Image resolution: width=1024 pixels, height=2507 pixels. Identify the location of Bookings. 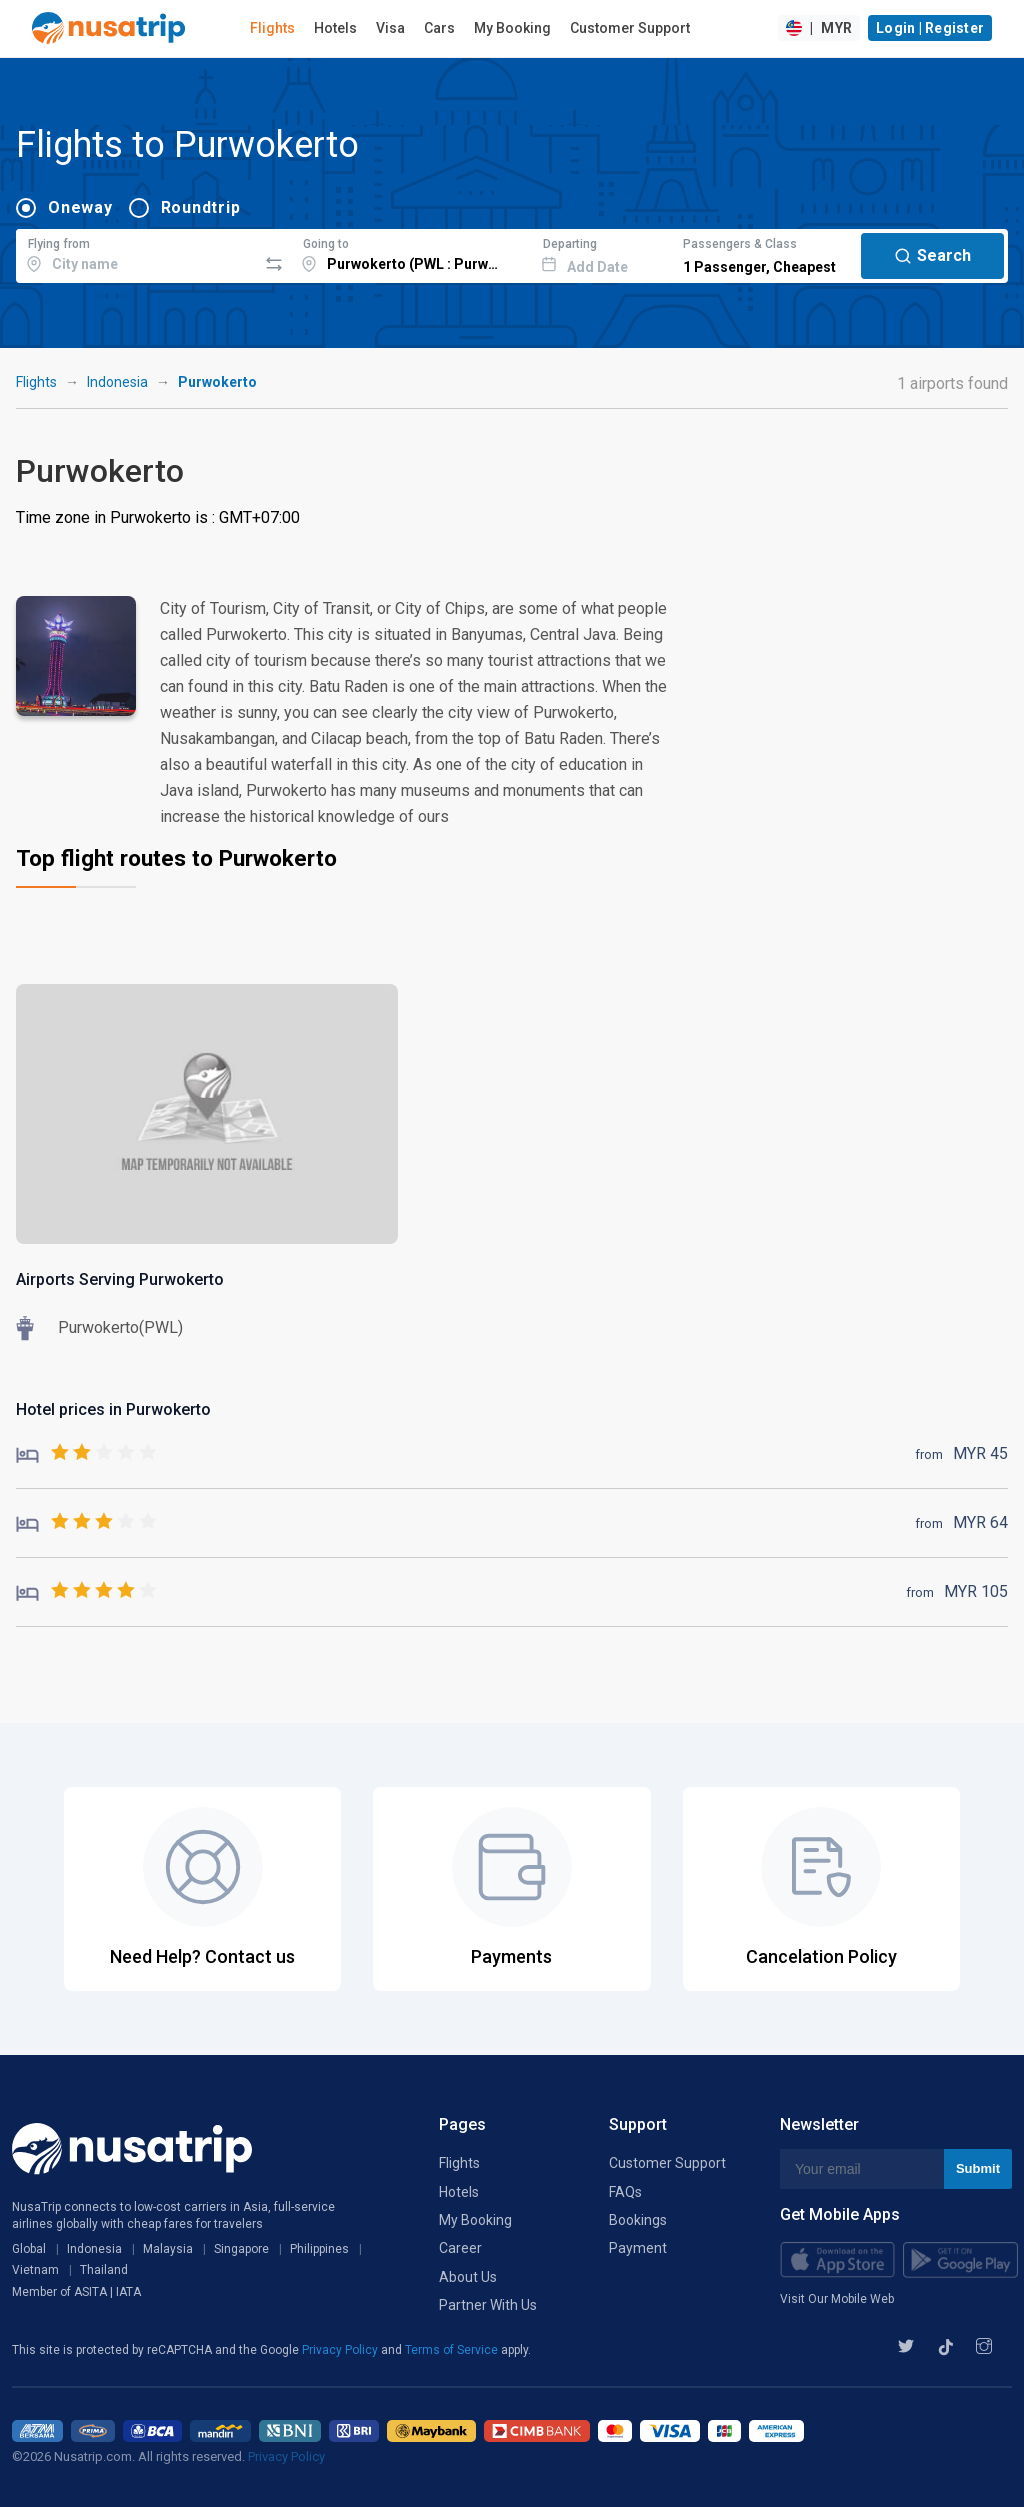
(638, 2220).